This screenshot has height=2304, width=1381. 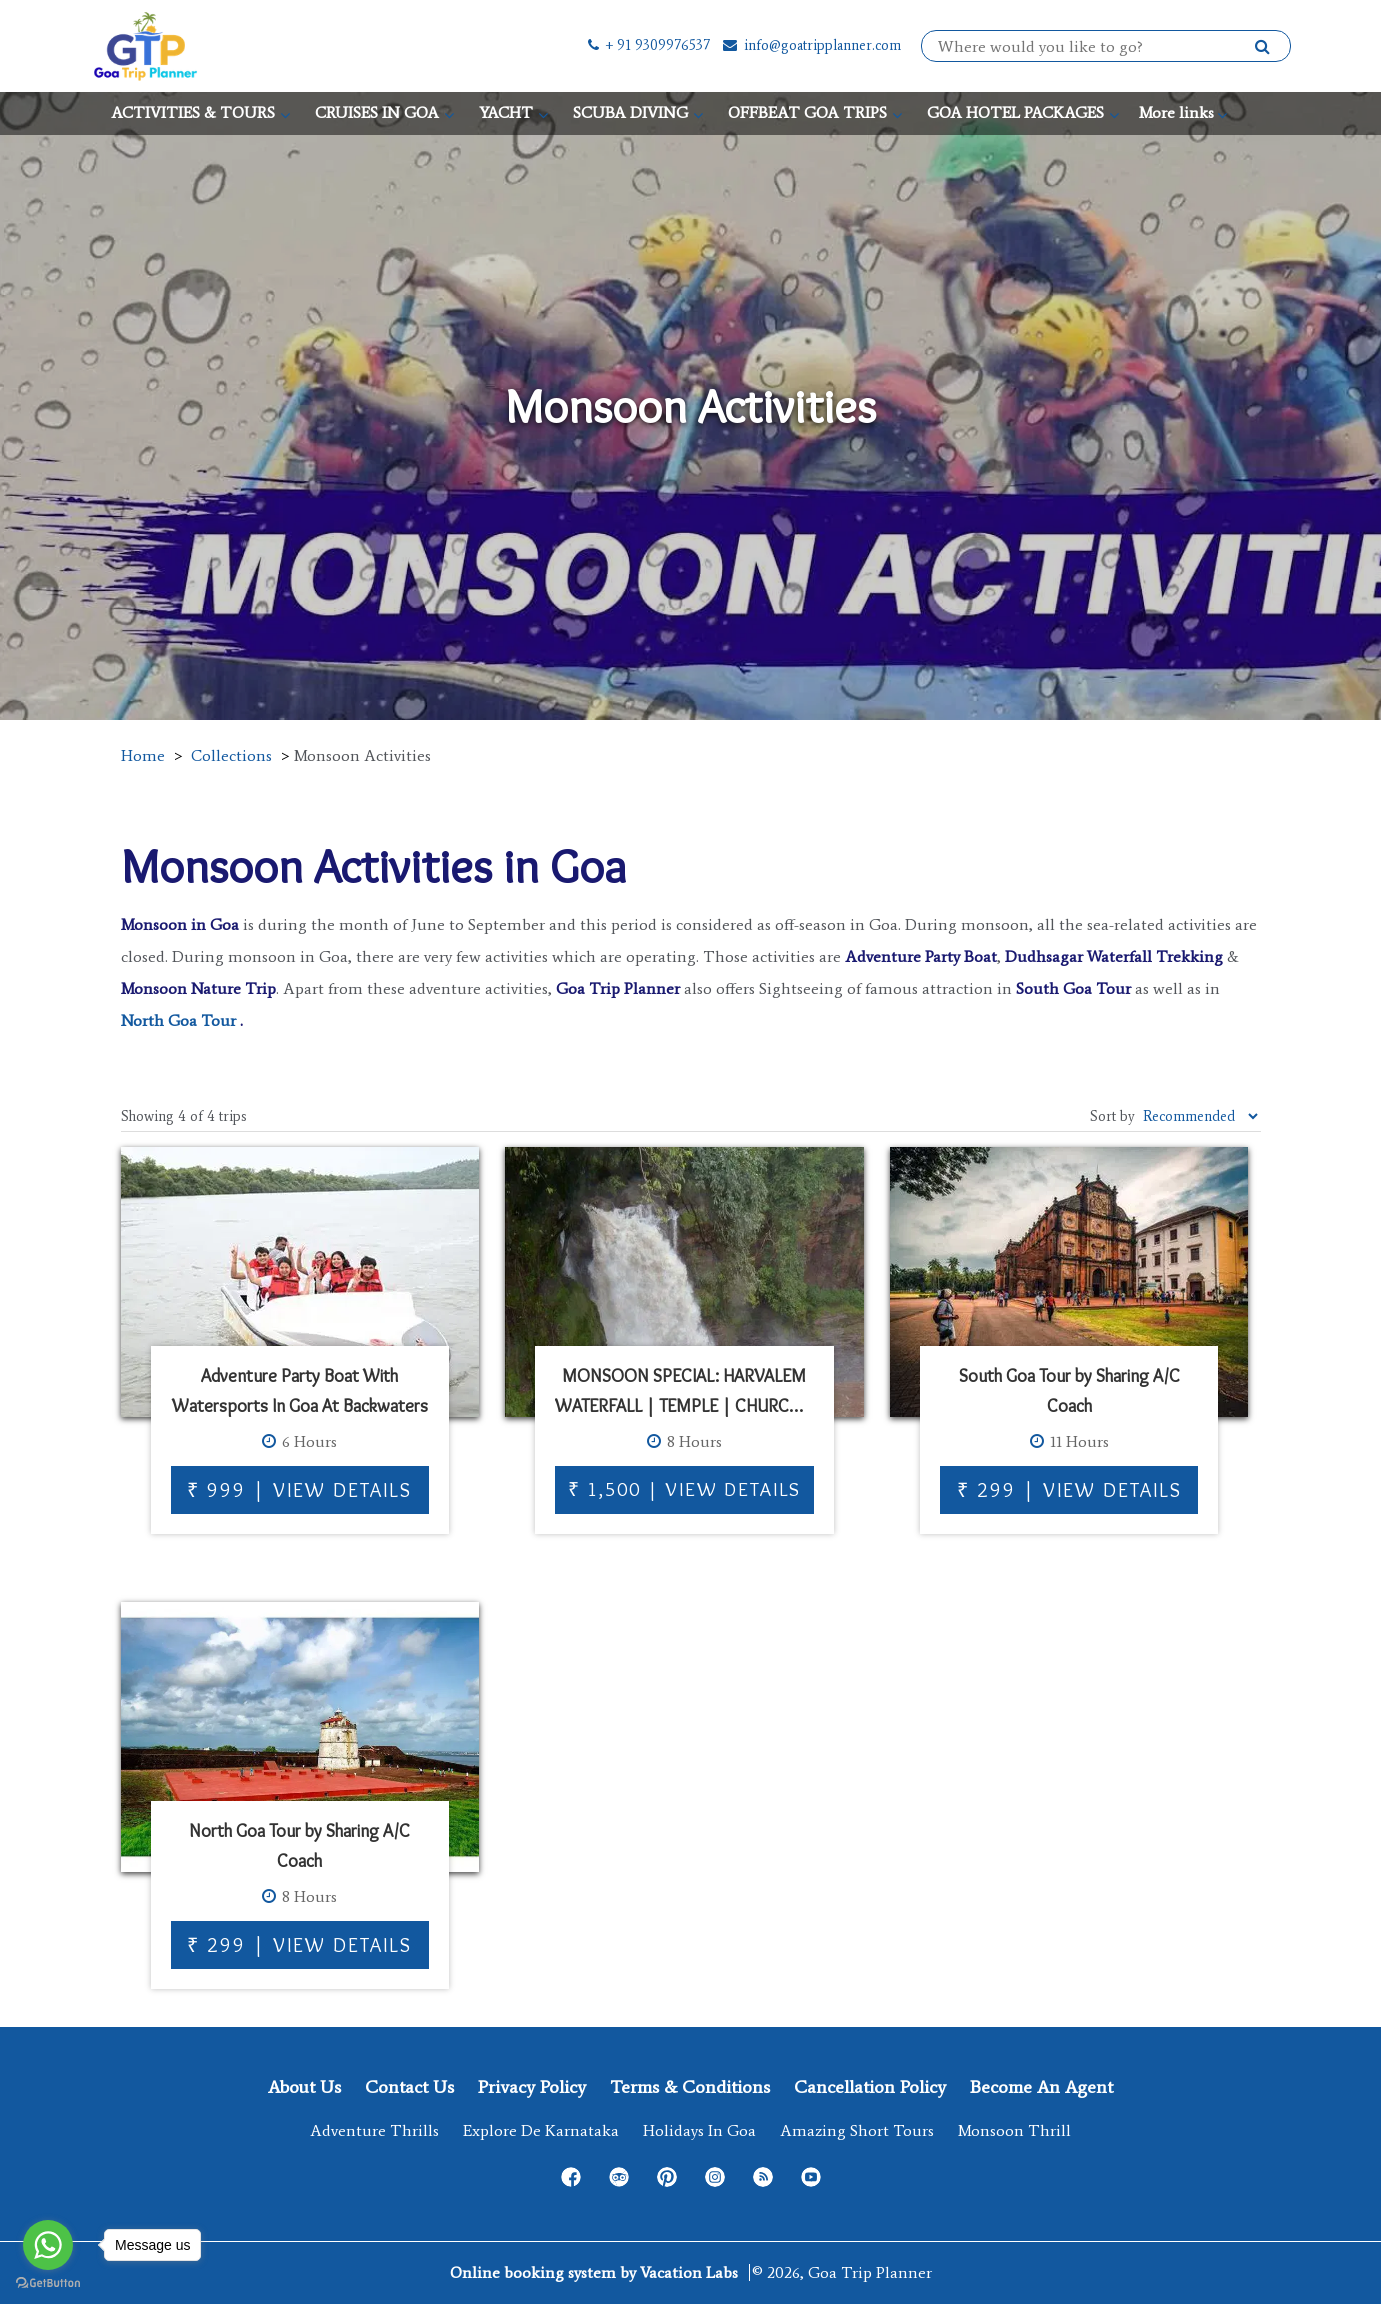 What do you see at coordinates (48, 2283) in the screenshot?
I see `[Go to GetButton.io website]` at bounding box center [48, 2283].